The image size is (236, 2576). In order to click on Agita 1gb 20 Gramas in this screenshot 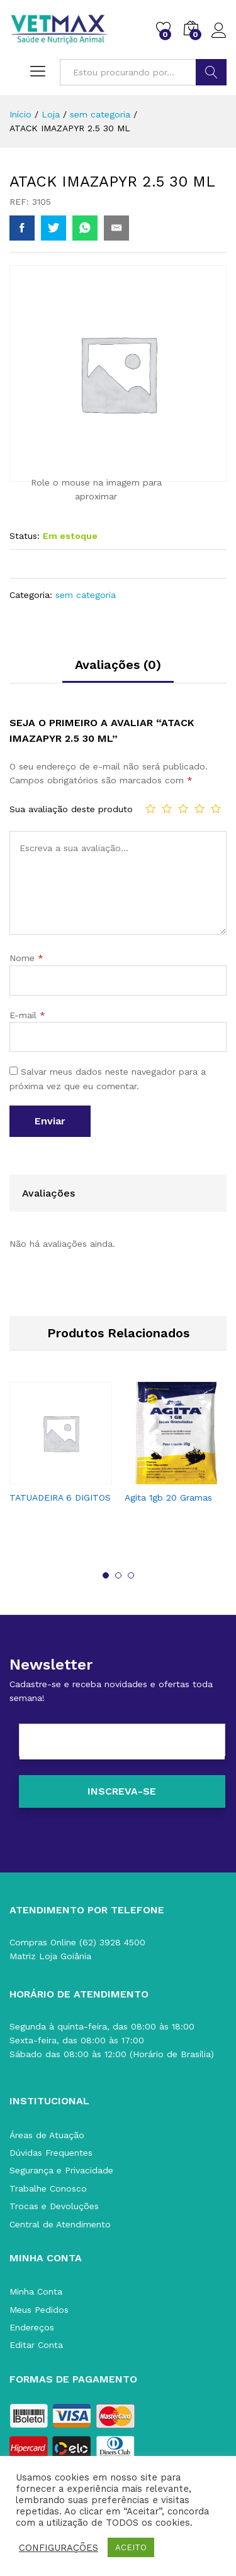, I will do `click(168, 1497)`.